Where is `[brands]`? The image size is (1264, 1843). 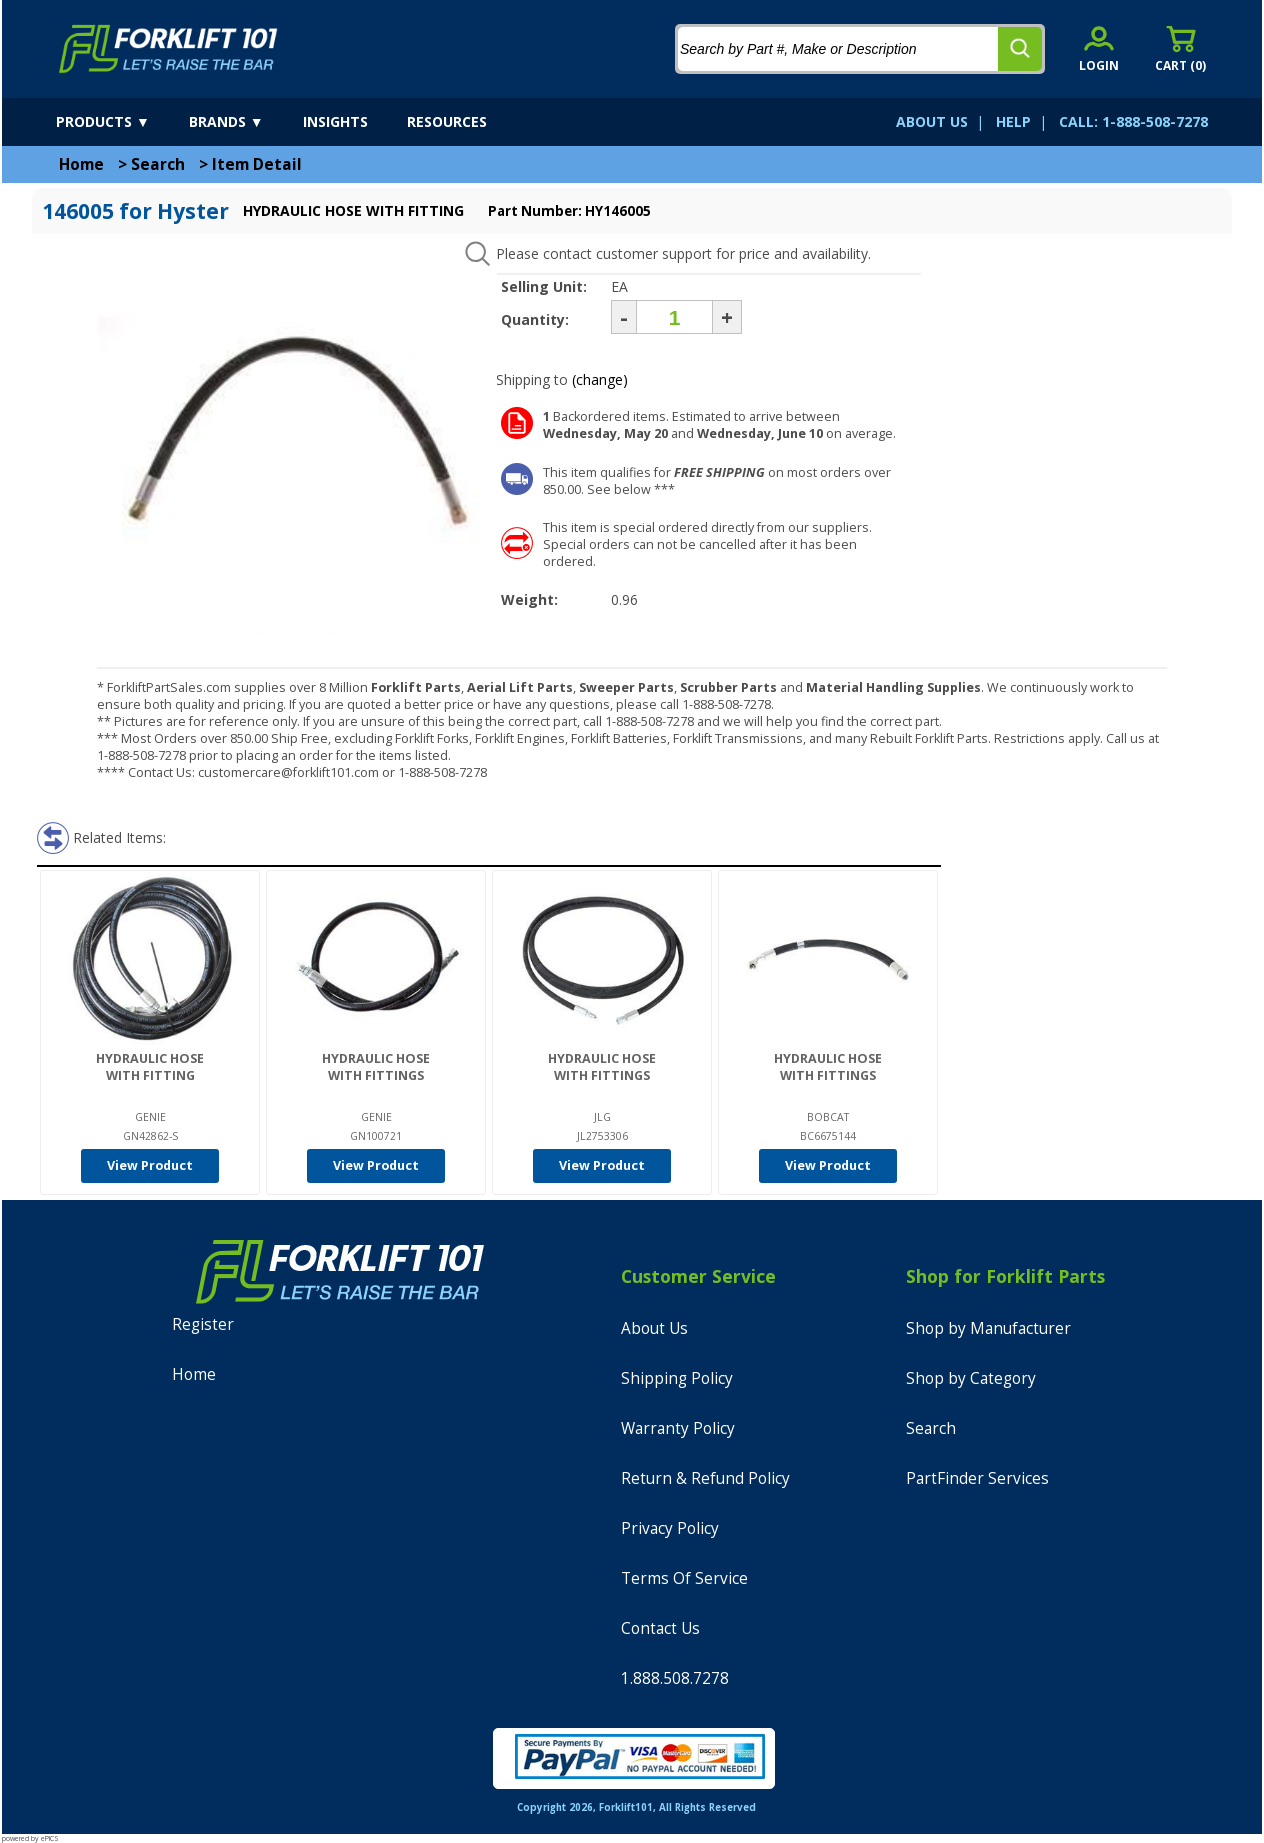 [brands] is located at coordinates (244, 122).